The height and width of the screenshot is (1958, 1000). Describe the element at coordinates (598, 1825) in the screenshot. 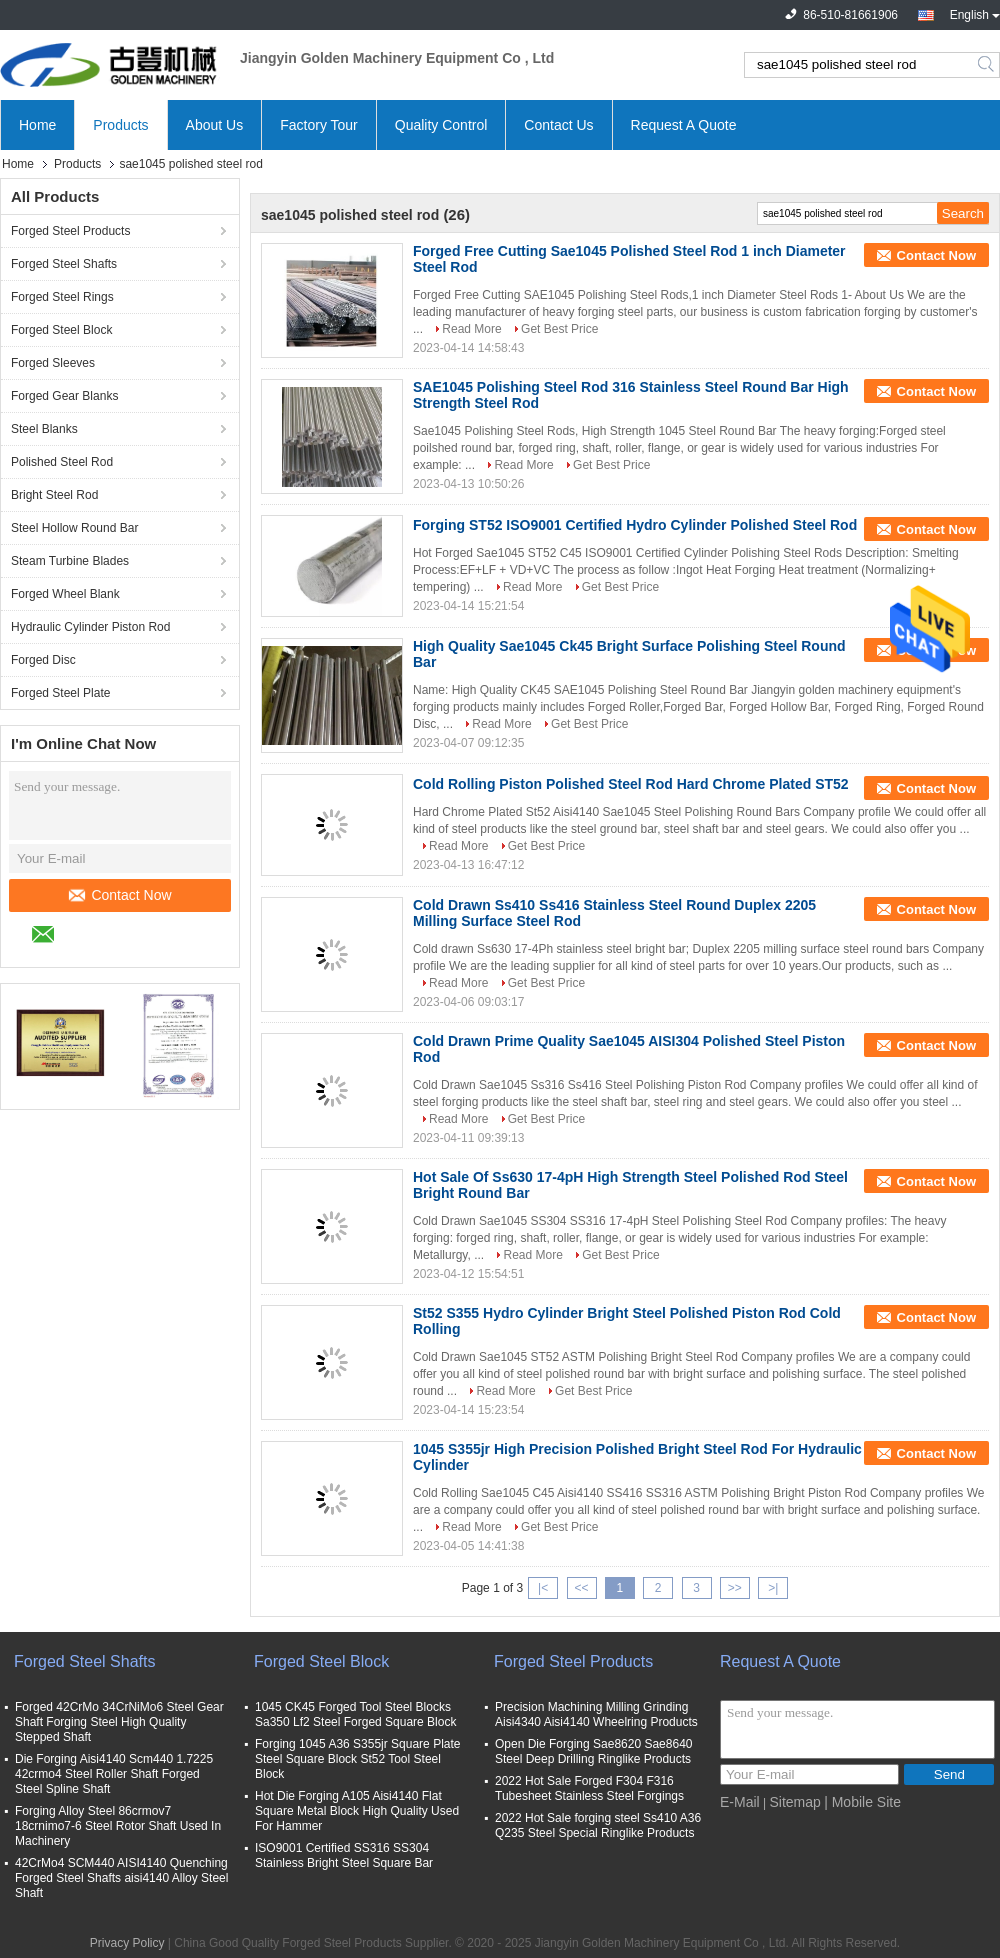

I see `2022 Hot Sale forging steel Ss410 A36 Q235 Steel Special Ringlike Products` at that location.